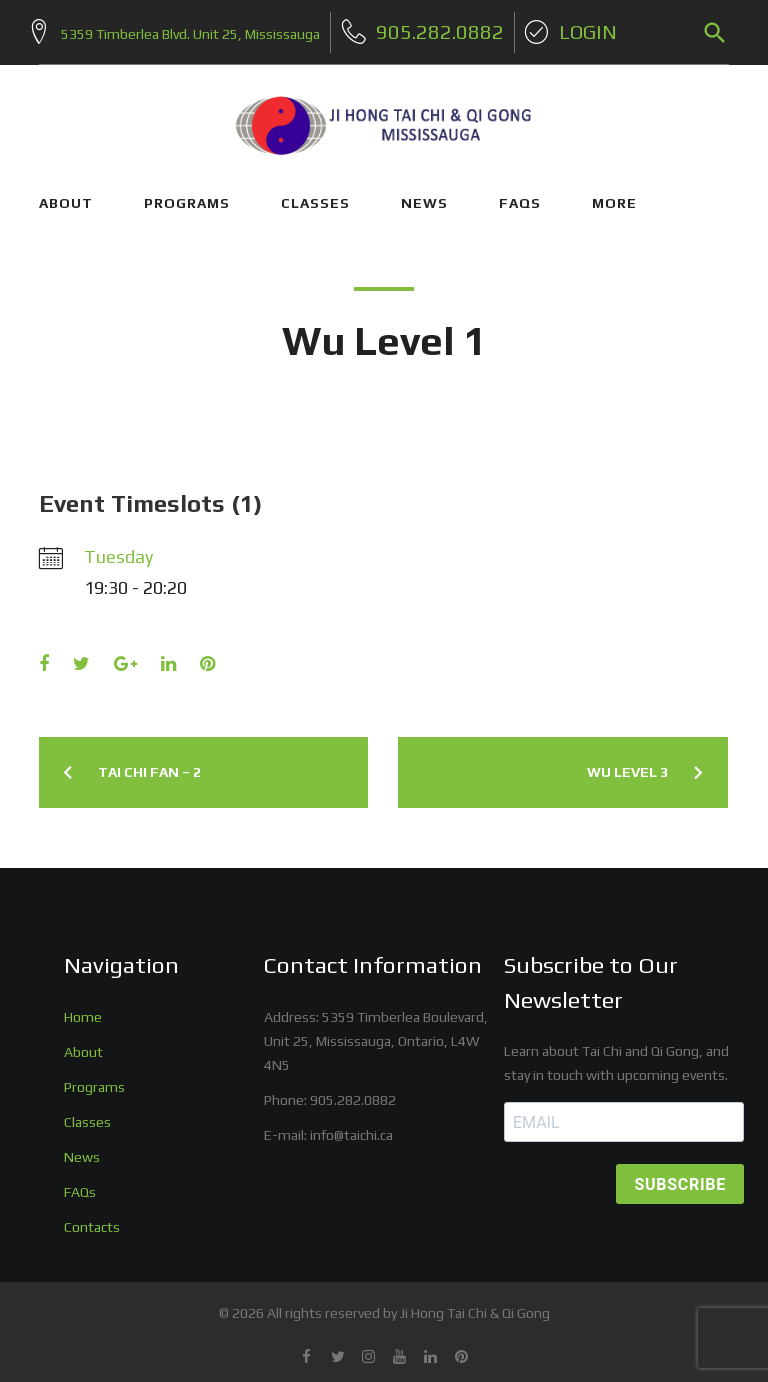  What do you see at coordinates (614, 195) in the screenshot?
I see `More` at bounding box center [614, 195].